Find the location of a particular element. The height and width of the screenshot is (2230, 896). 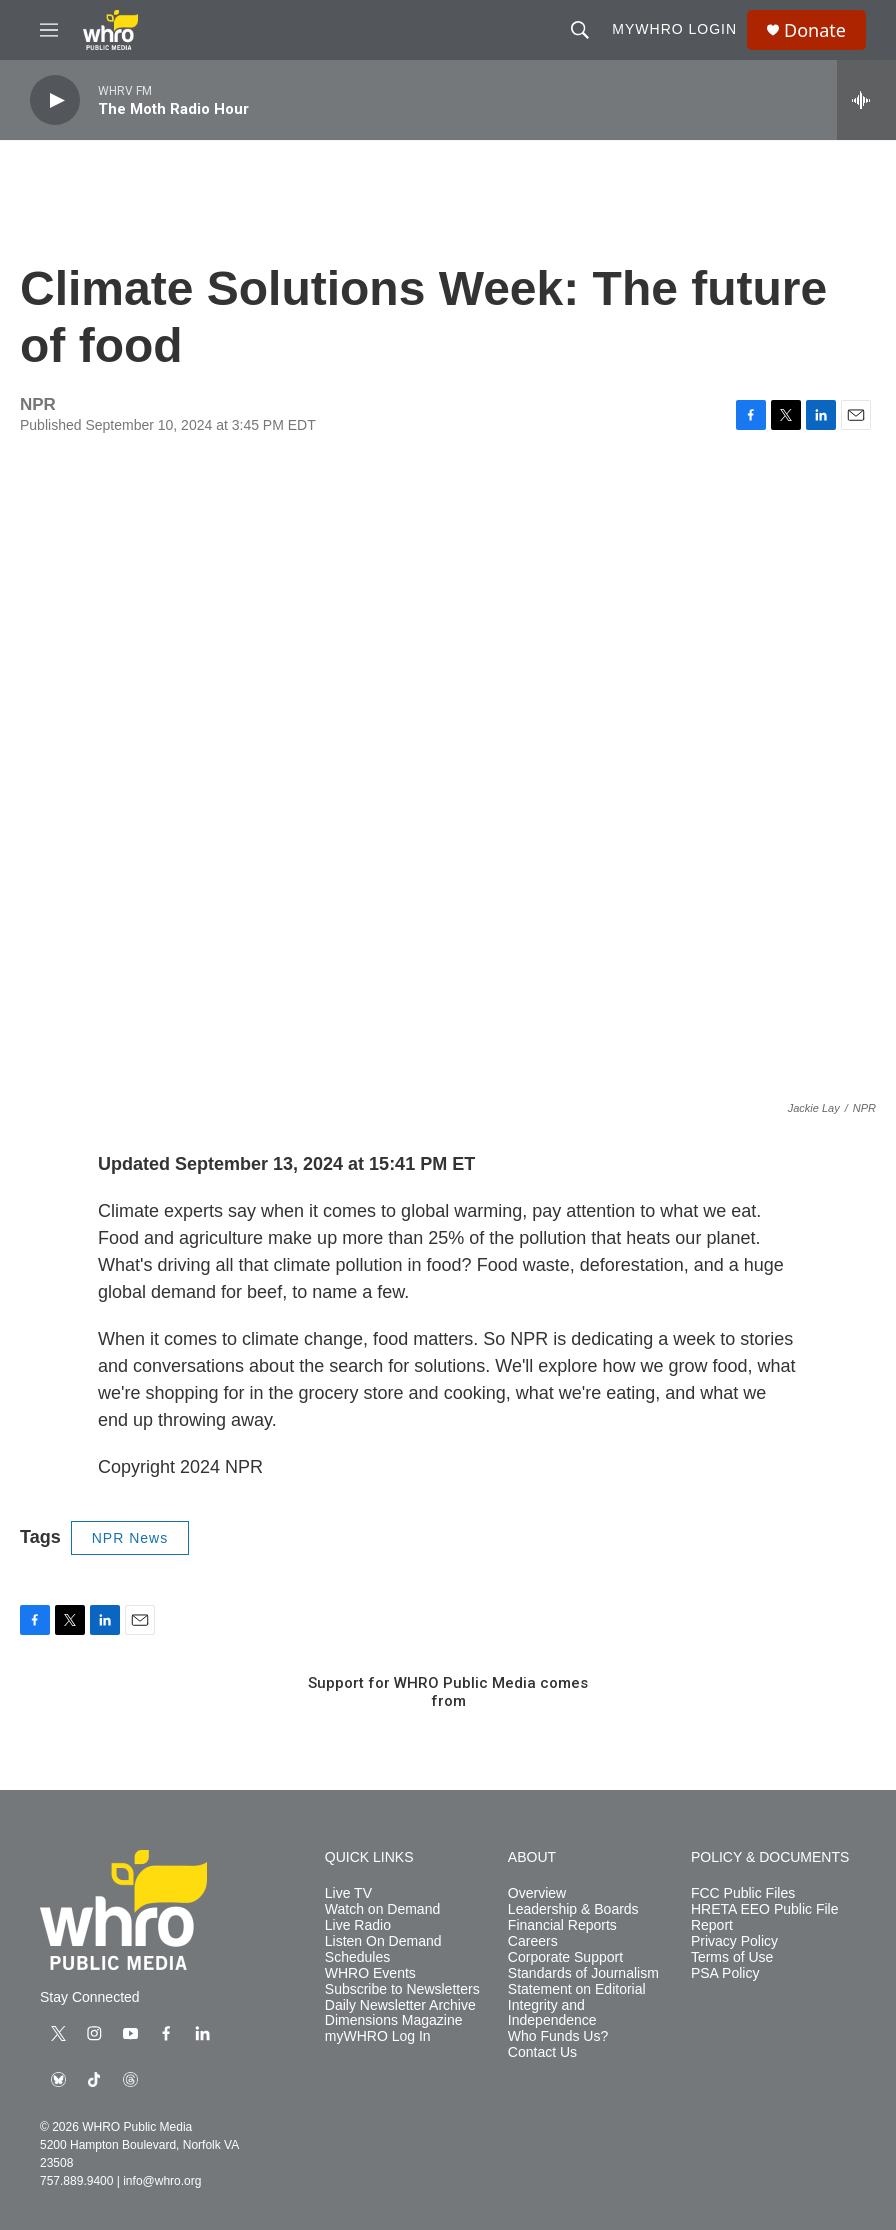

myWHRO Login is located at coordinates (674, 29).